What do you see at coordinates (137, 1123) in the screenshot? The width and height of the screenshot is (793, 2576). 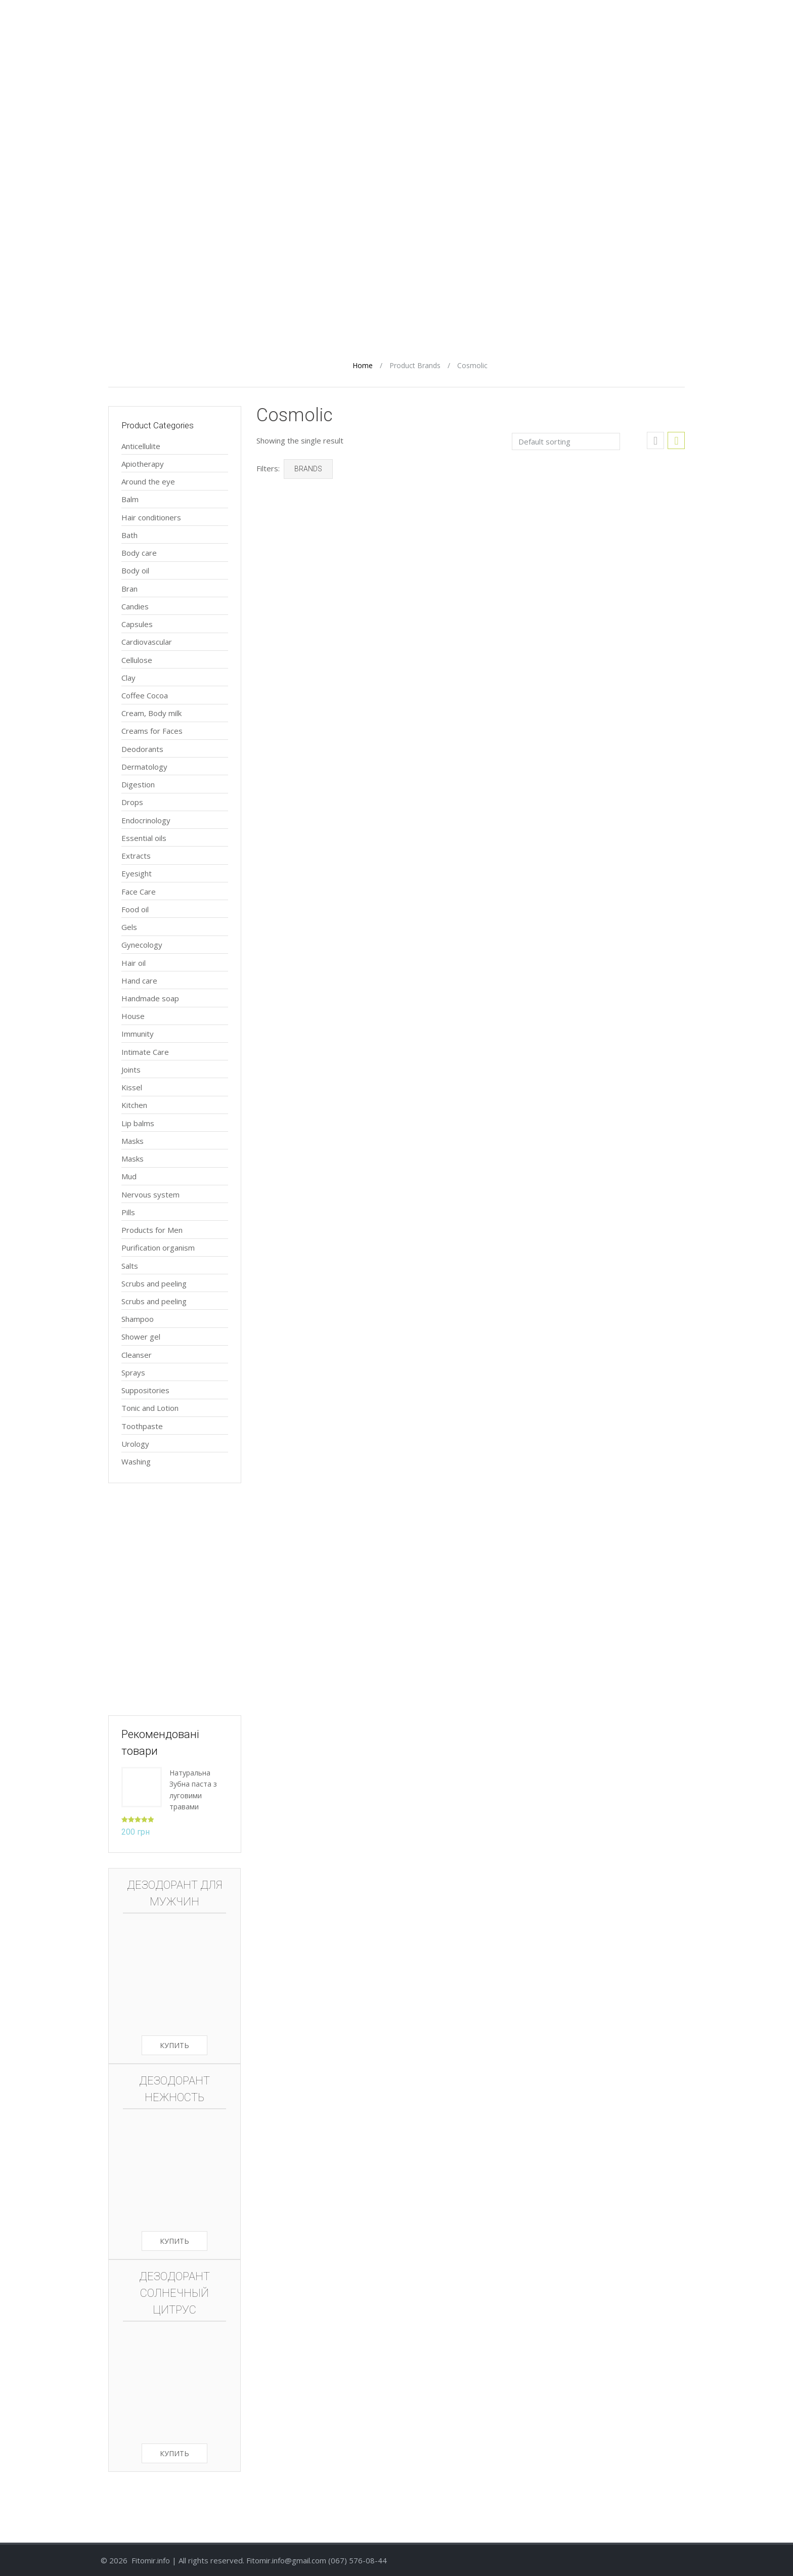 I see `Lip balms` at bounding box center [137, 1123].